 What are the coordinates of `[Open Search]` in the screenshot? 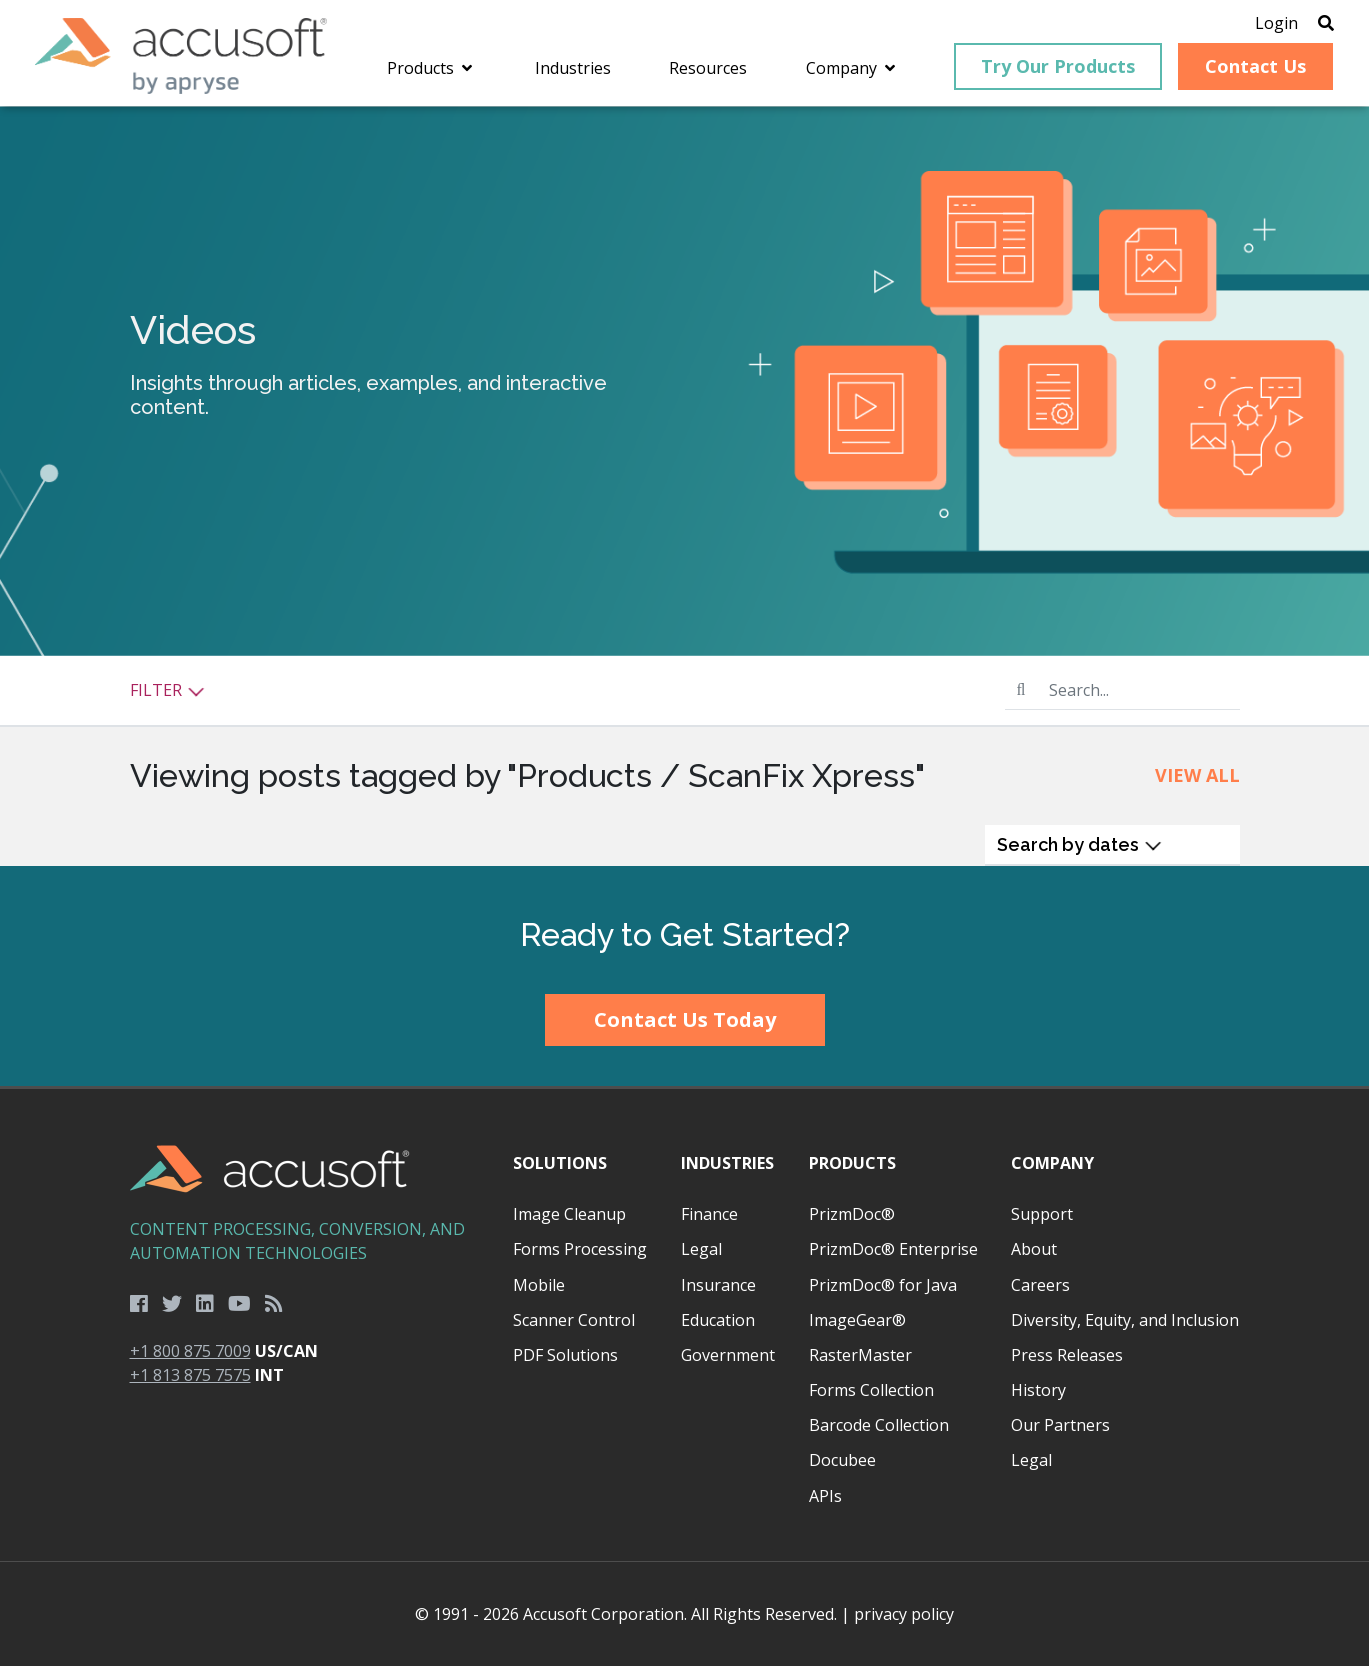 It's located at (1301, 25).